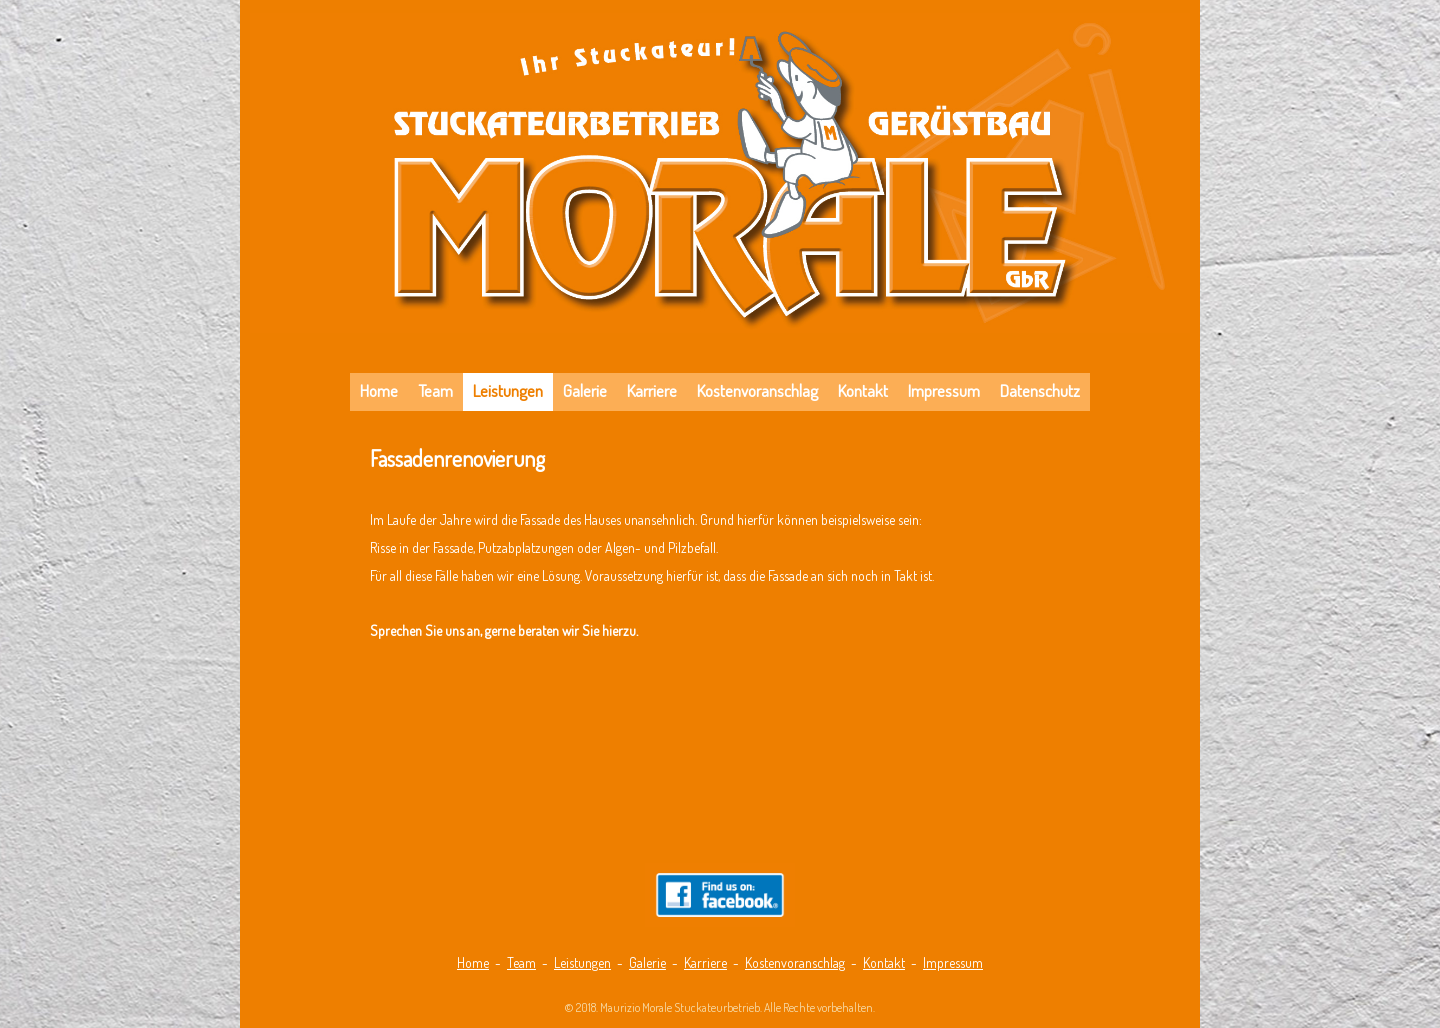 This screenshot has height=1028, width=1440. What do you see at coordinates (582, 962) in the screenshot?
I see `Leistungen` at bounding box center [582, 962].